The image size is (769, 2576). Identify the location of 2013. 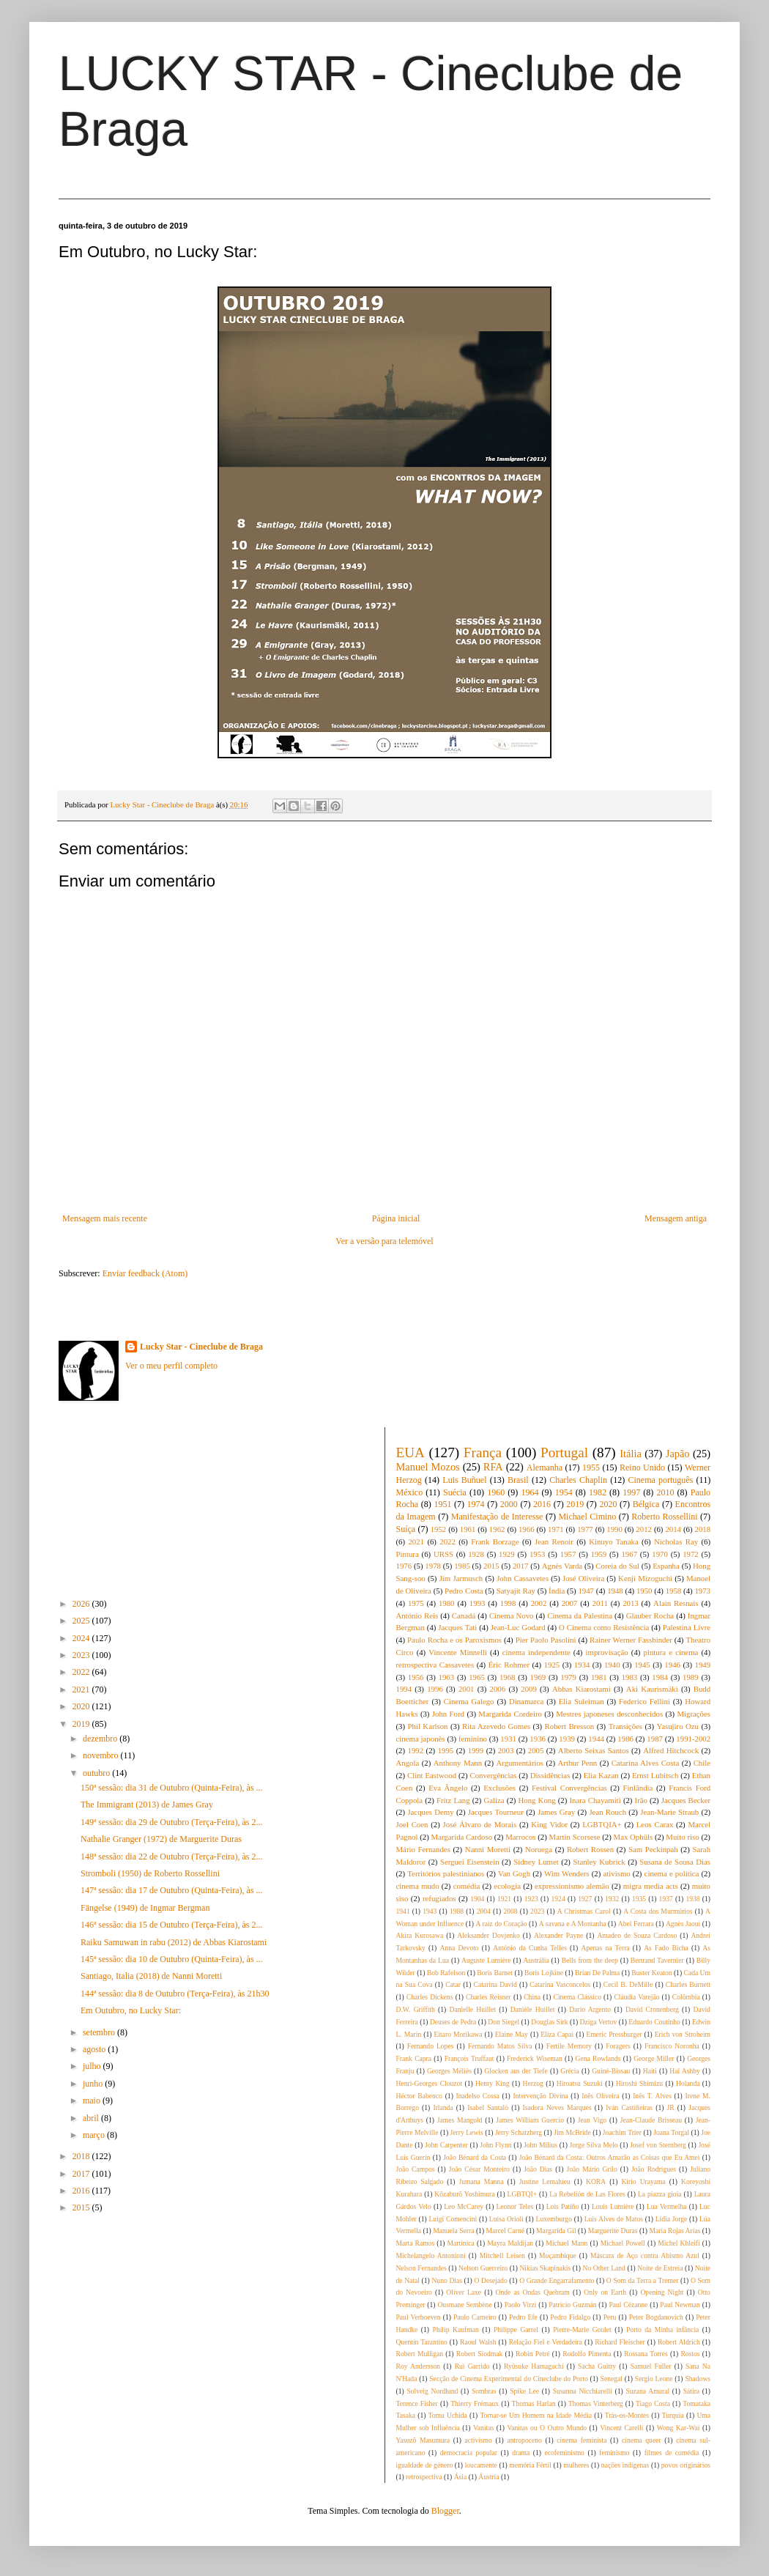
(631, 1603).